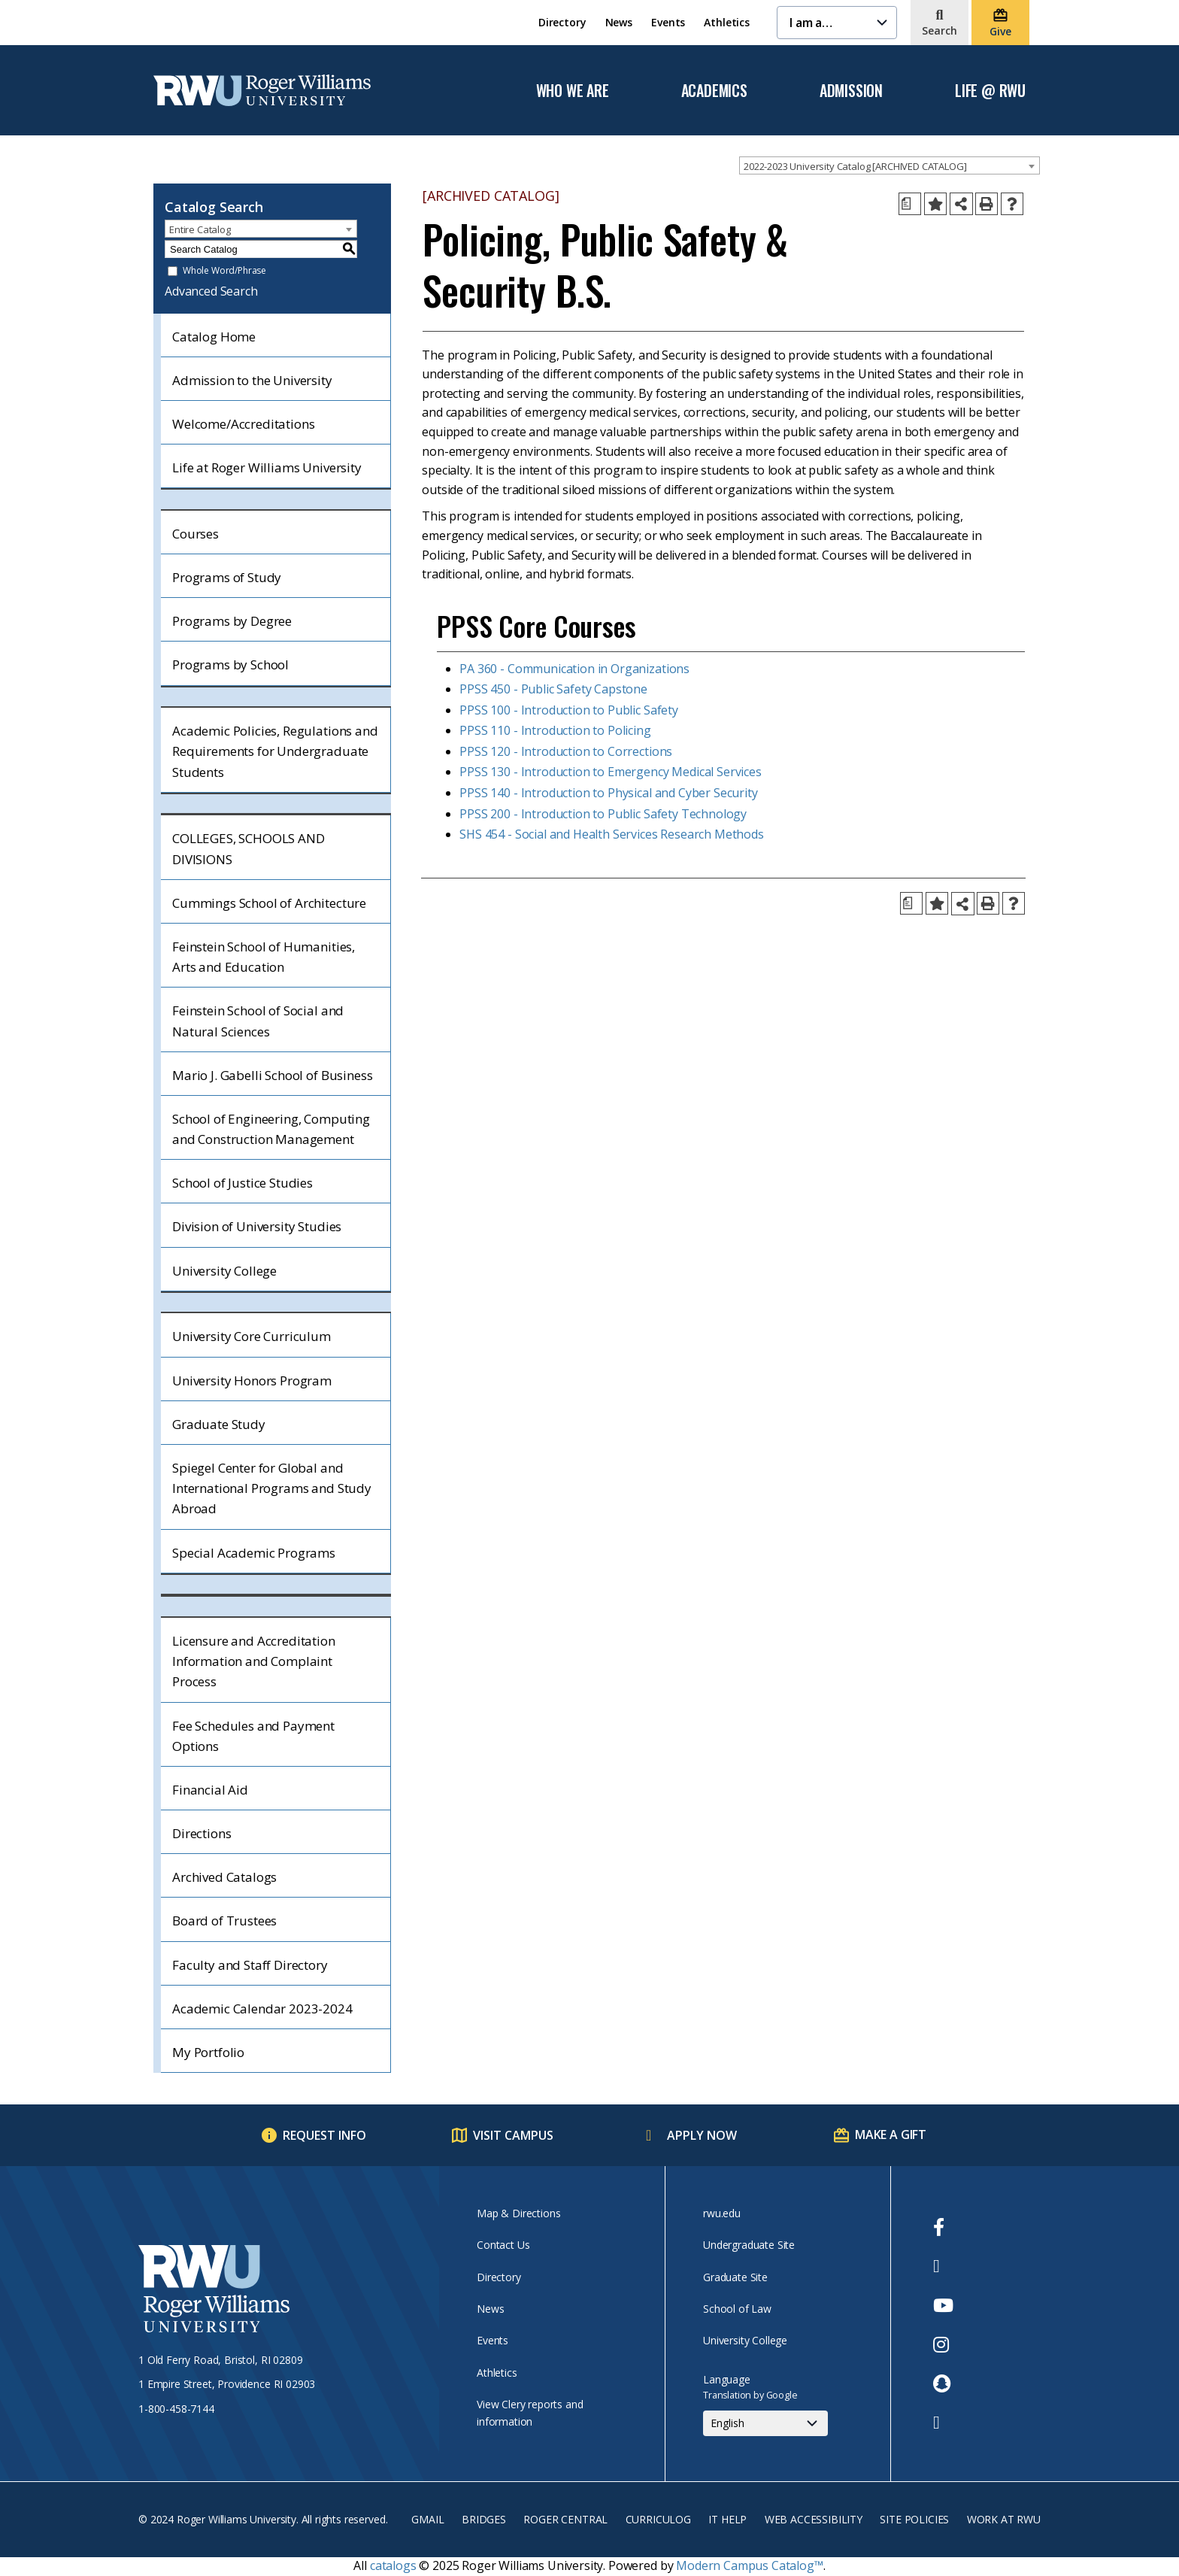  What do you see at coordinates (530, 2412) in the screenshot?
I see `View Clery reports and information` at bounding box center [530, 2412].